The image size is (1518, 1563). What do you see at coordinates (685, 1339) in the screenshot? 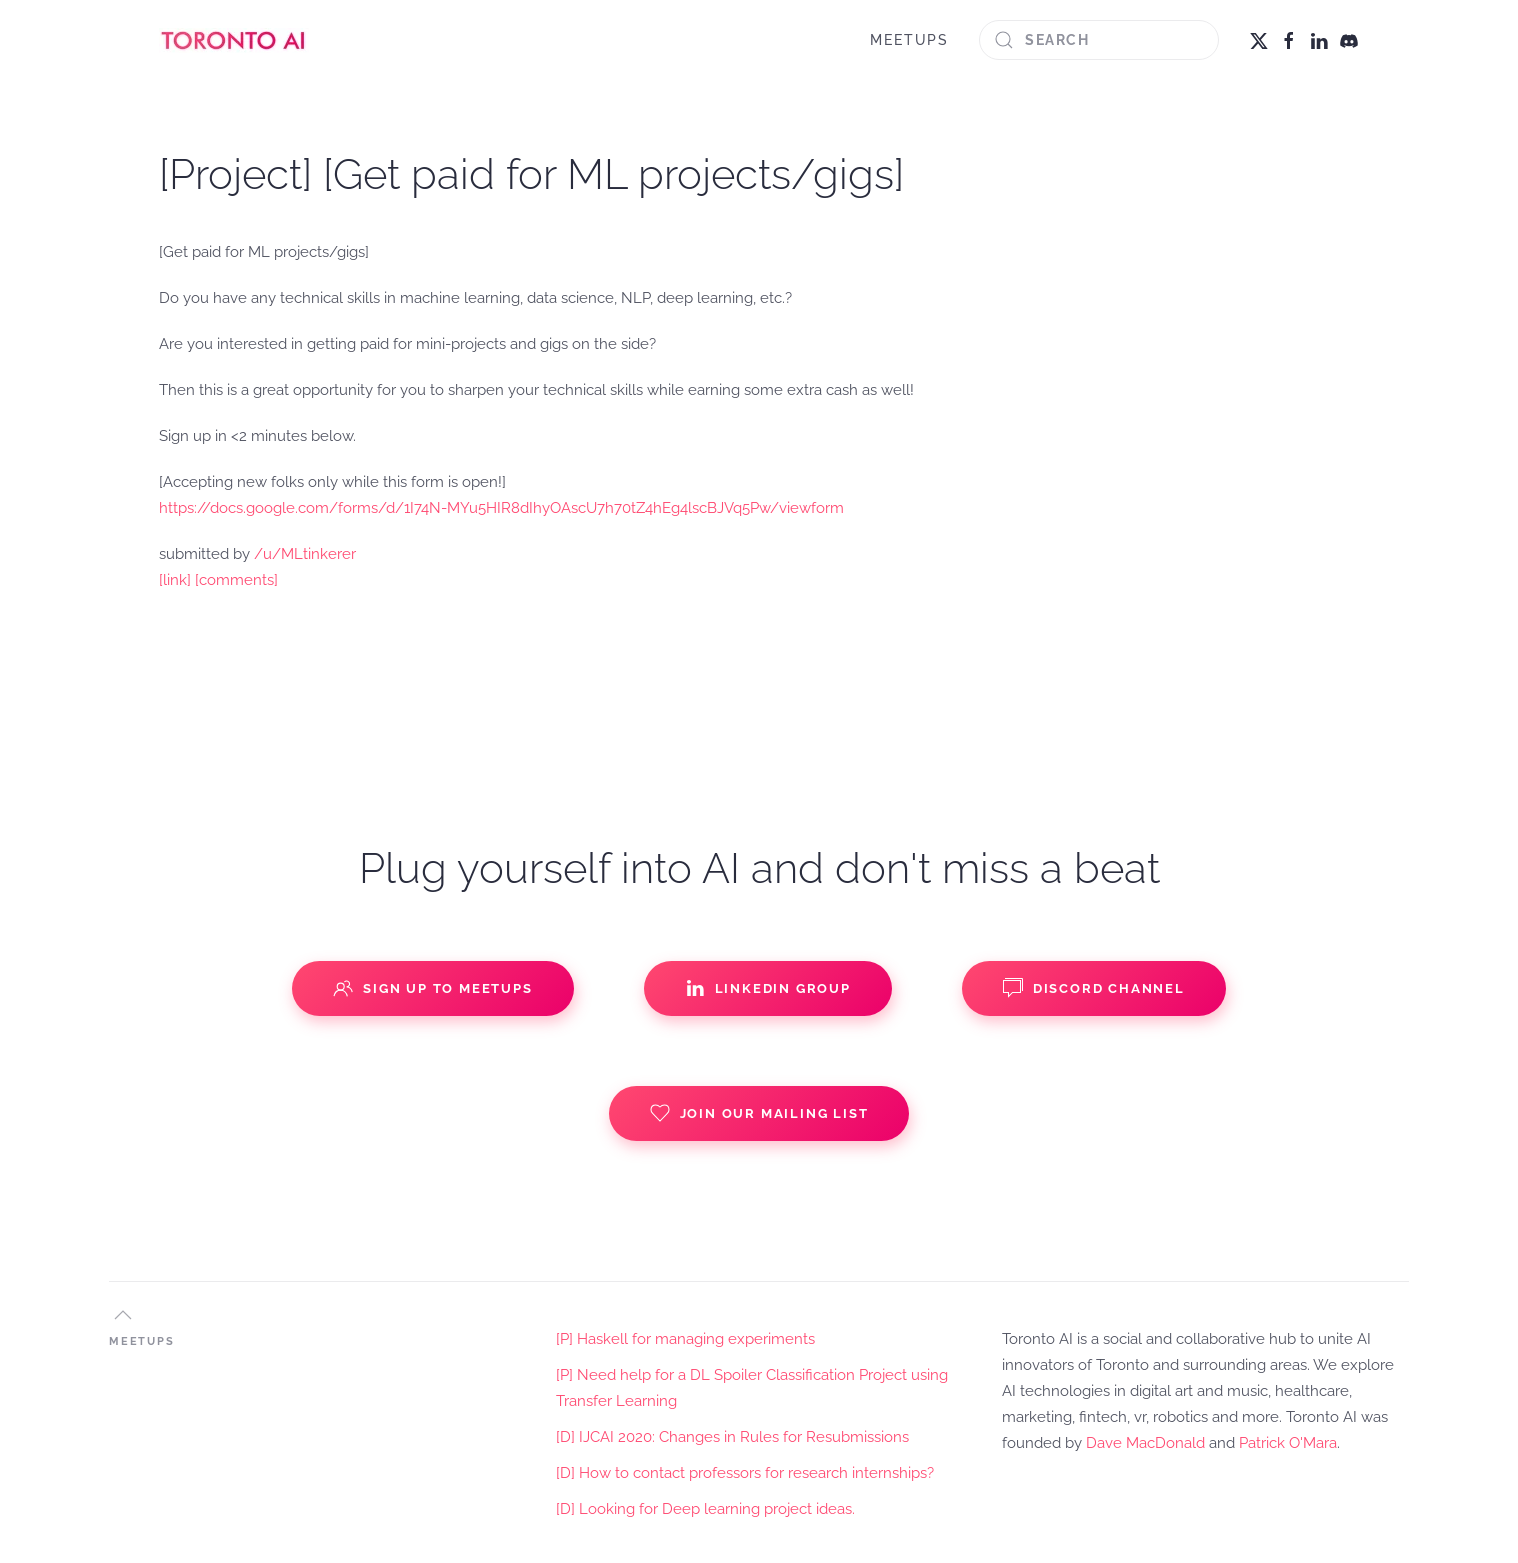
I see `[P] Haskell for managing experiments` at bounding box center [685, 1339].